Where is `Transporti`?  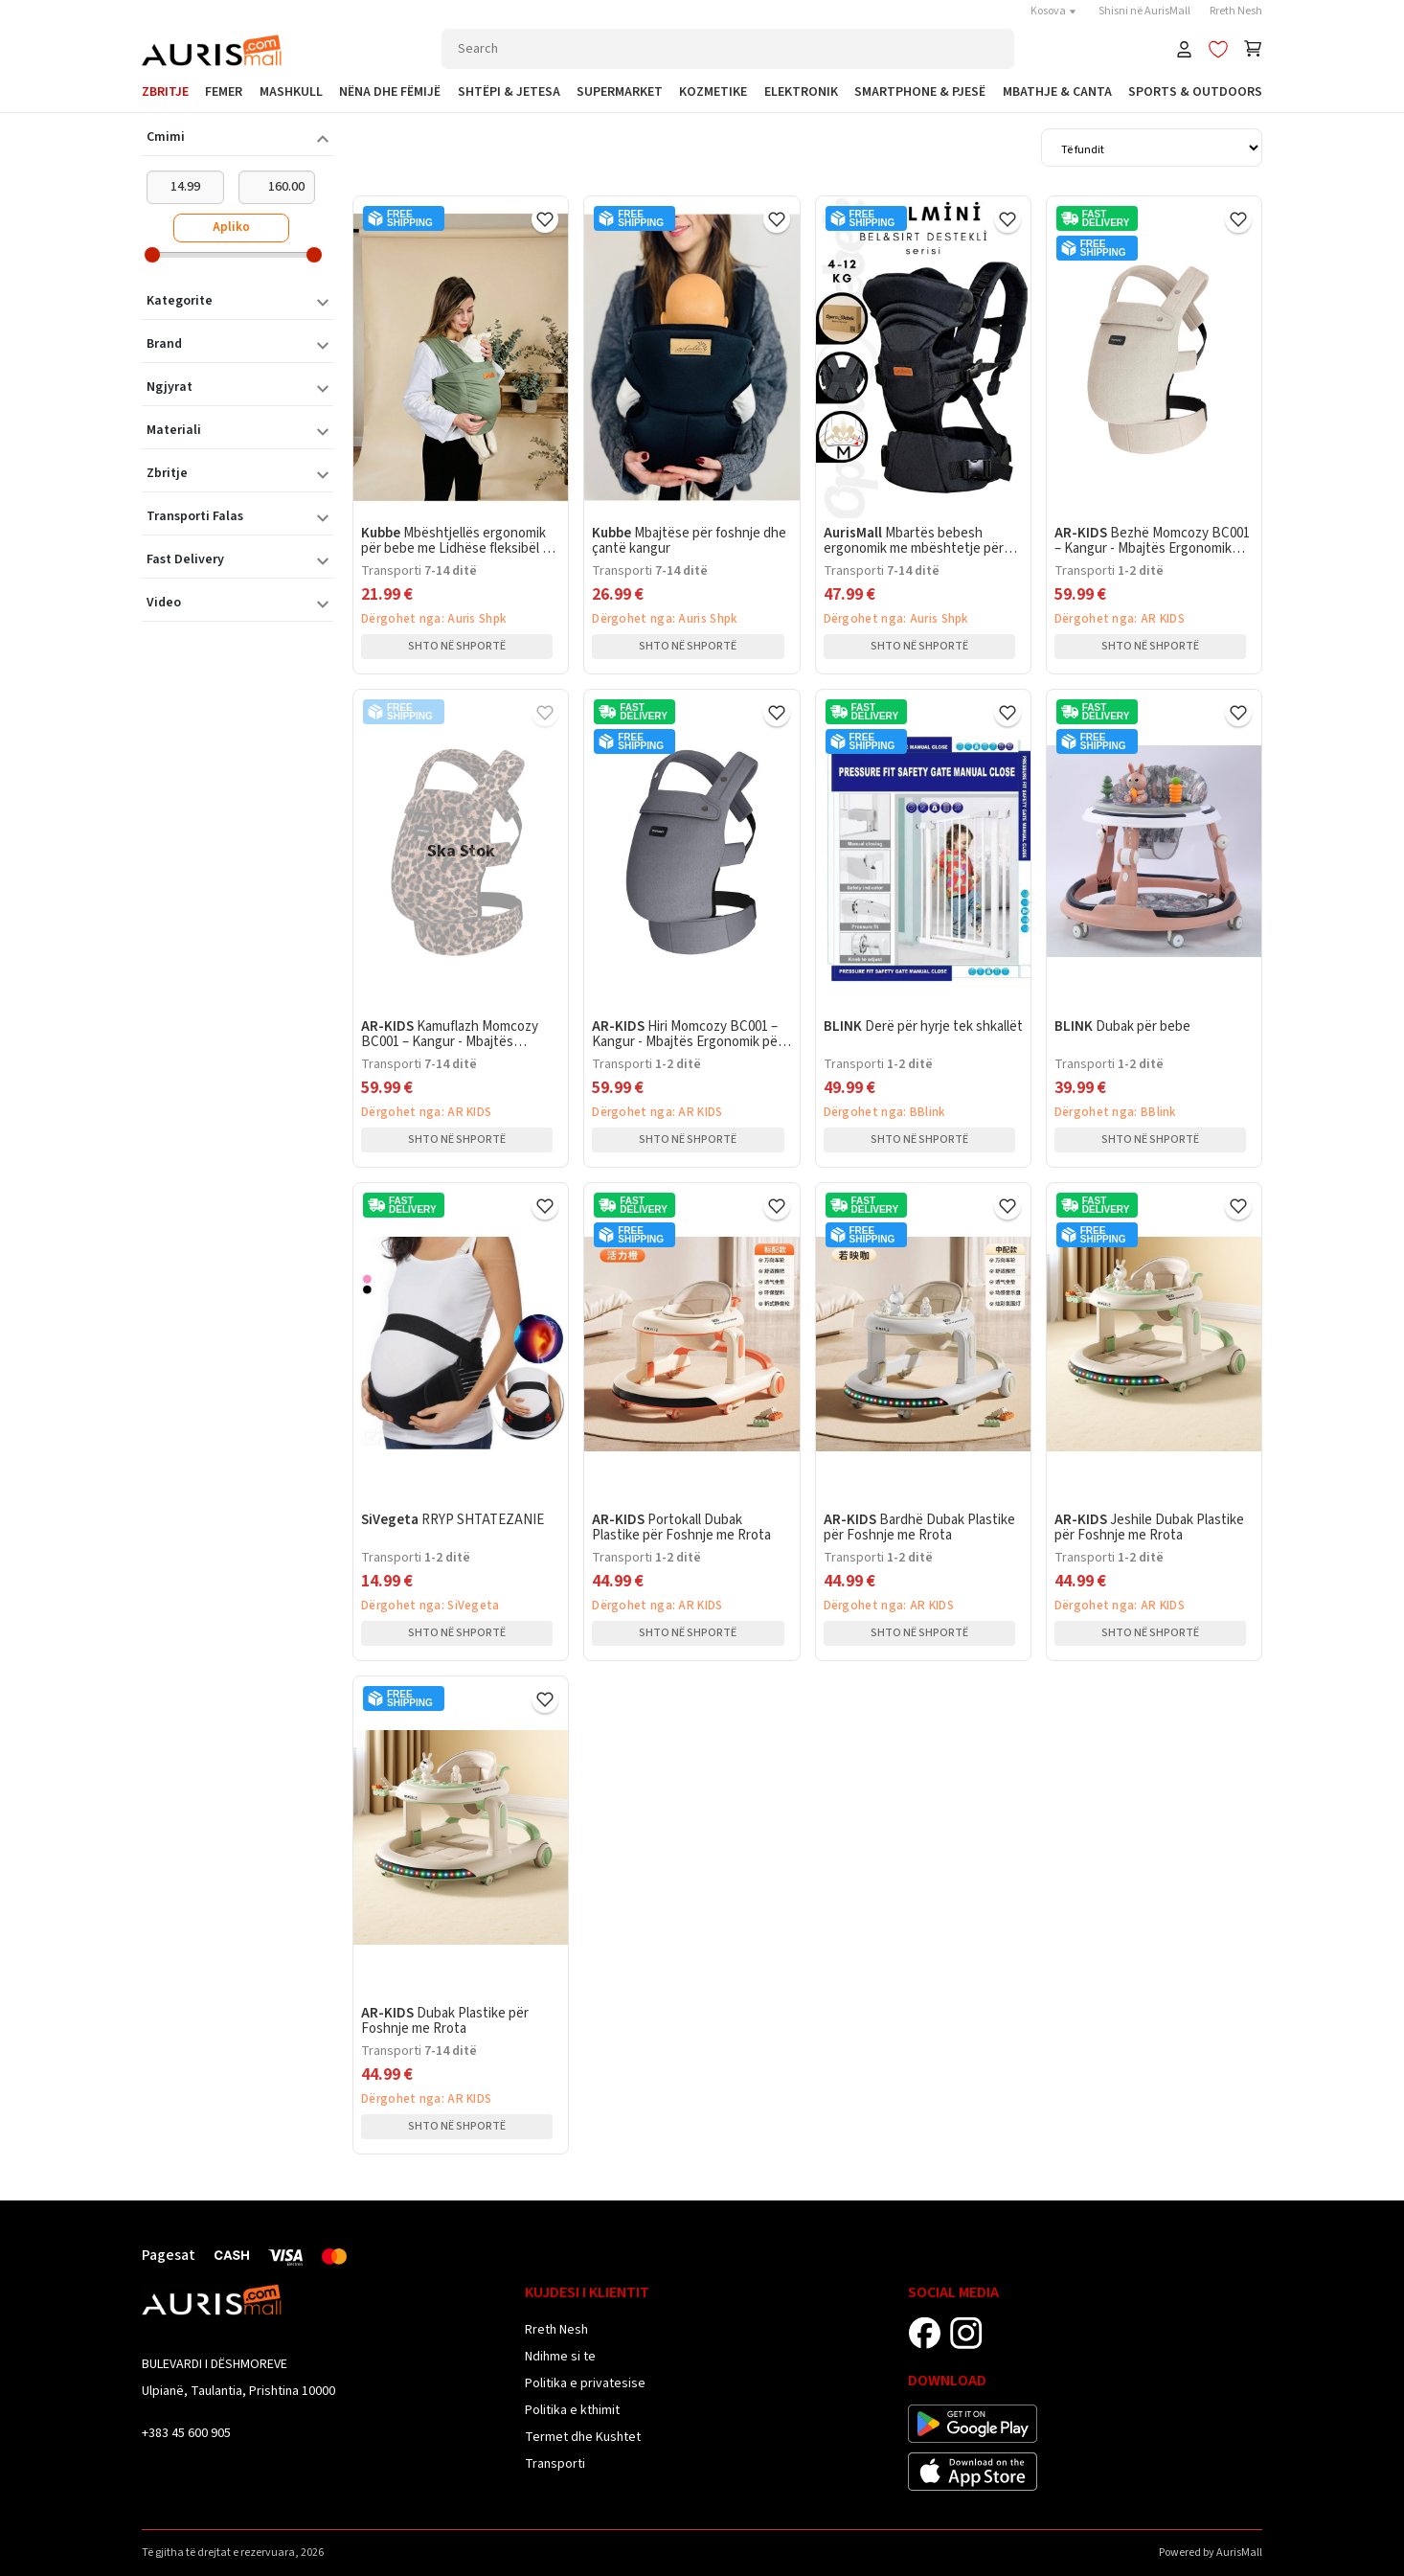
Transporti is located at coordinates (555, 2463).